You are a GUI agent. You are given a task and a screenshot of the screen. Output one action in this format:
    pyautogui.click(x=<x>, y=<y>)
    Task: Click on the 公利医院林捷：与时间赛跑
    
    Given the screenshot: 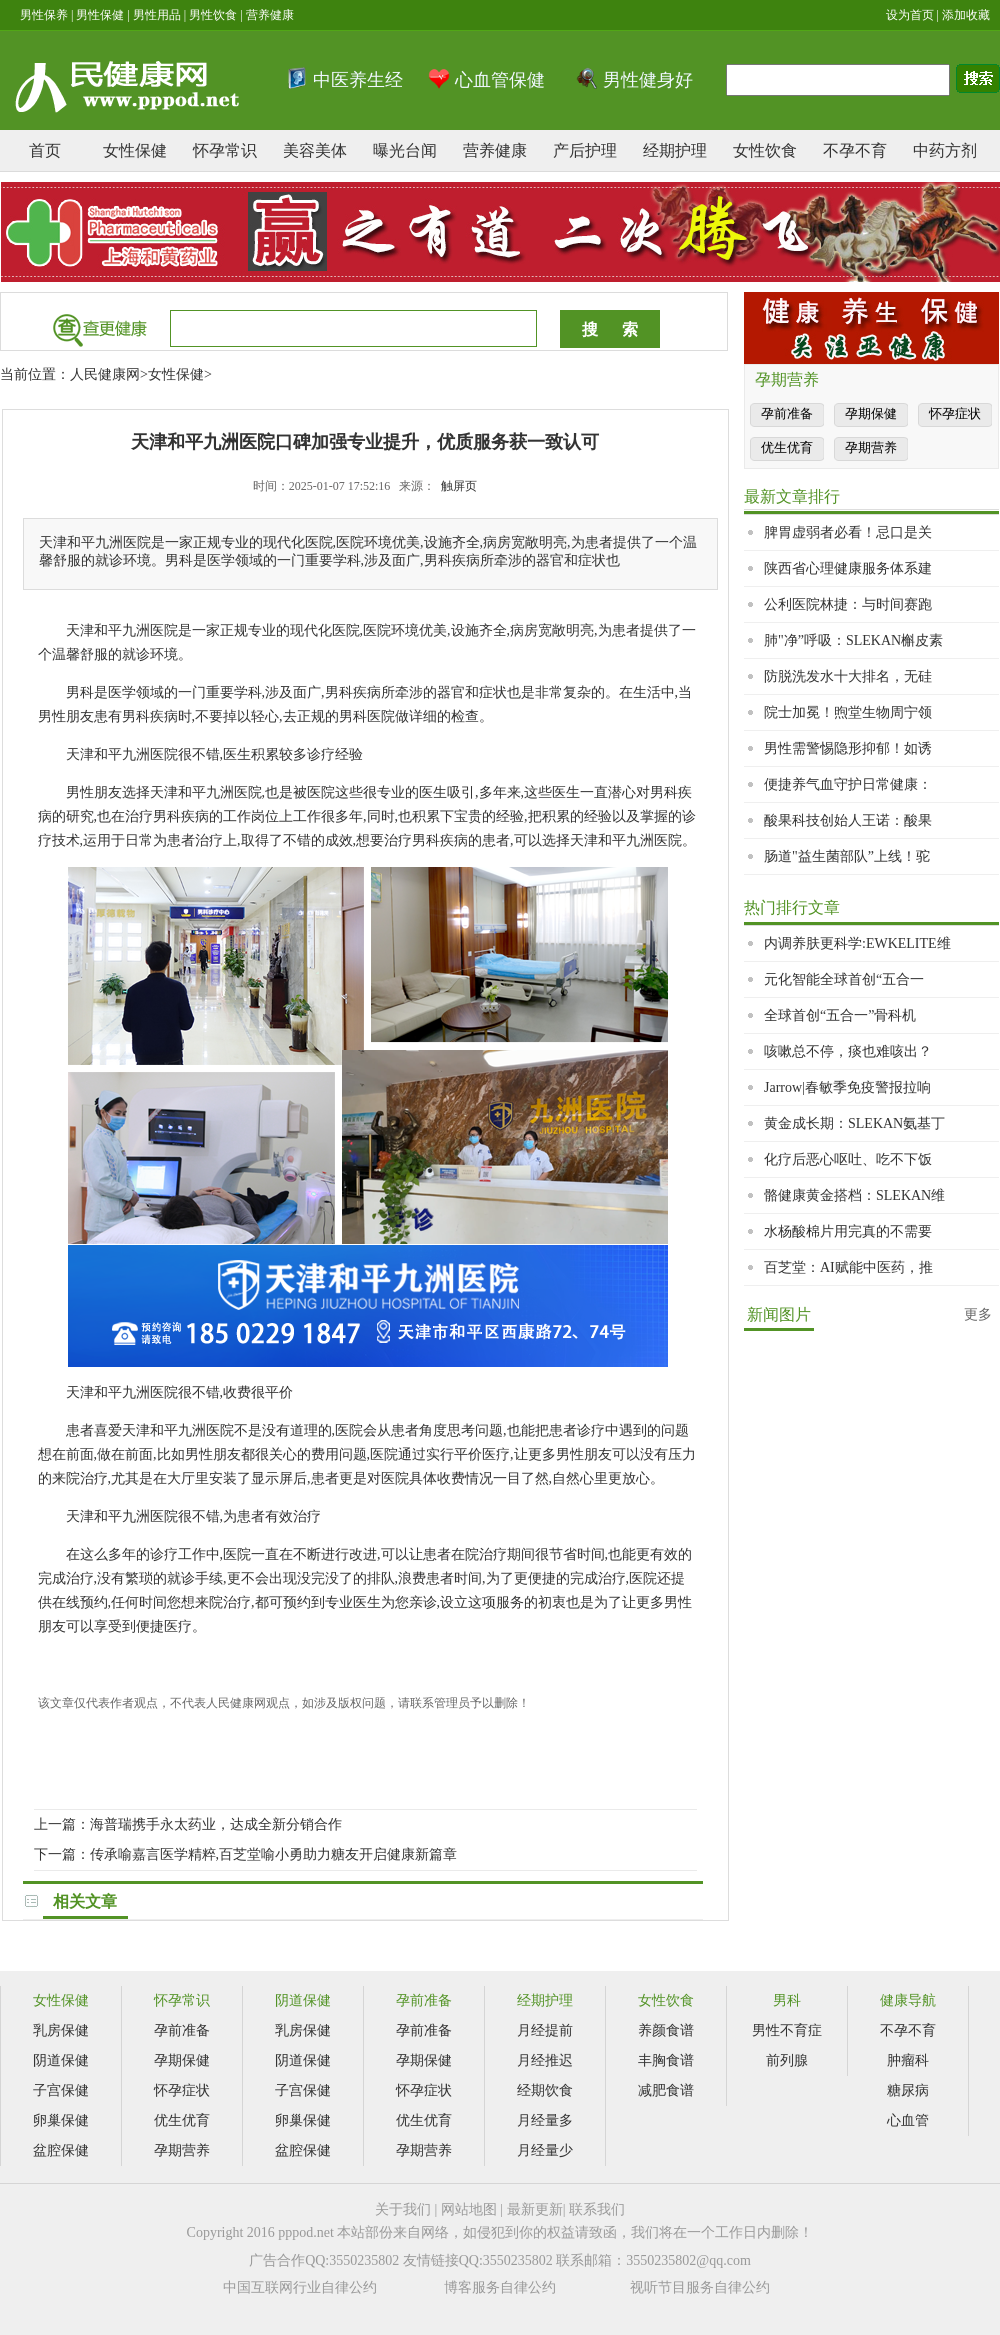 What is the action you would take?
    pyautogui.click(x=848, y=604)
    